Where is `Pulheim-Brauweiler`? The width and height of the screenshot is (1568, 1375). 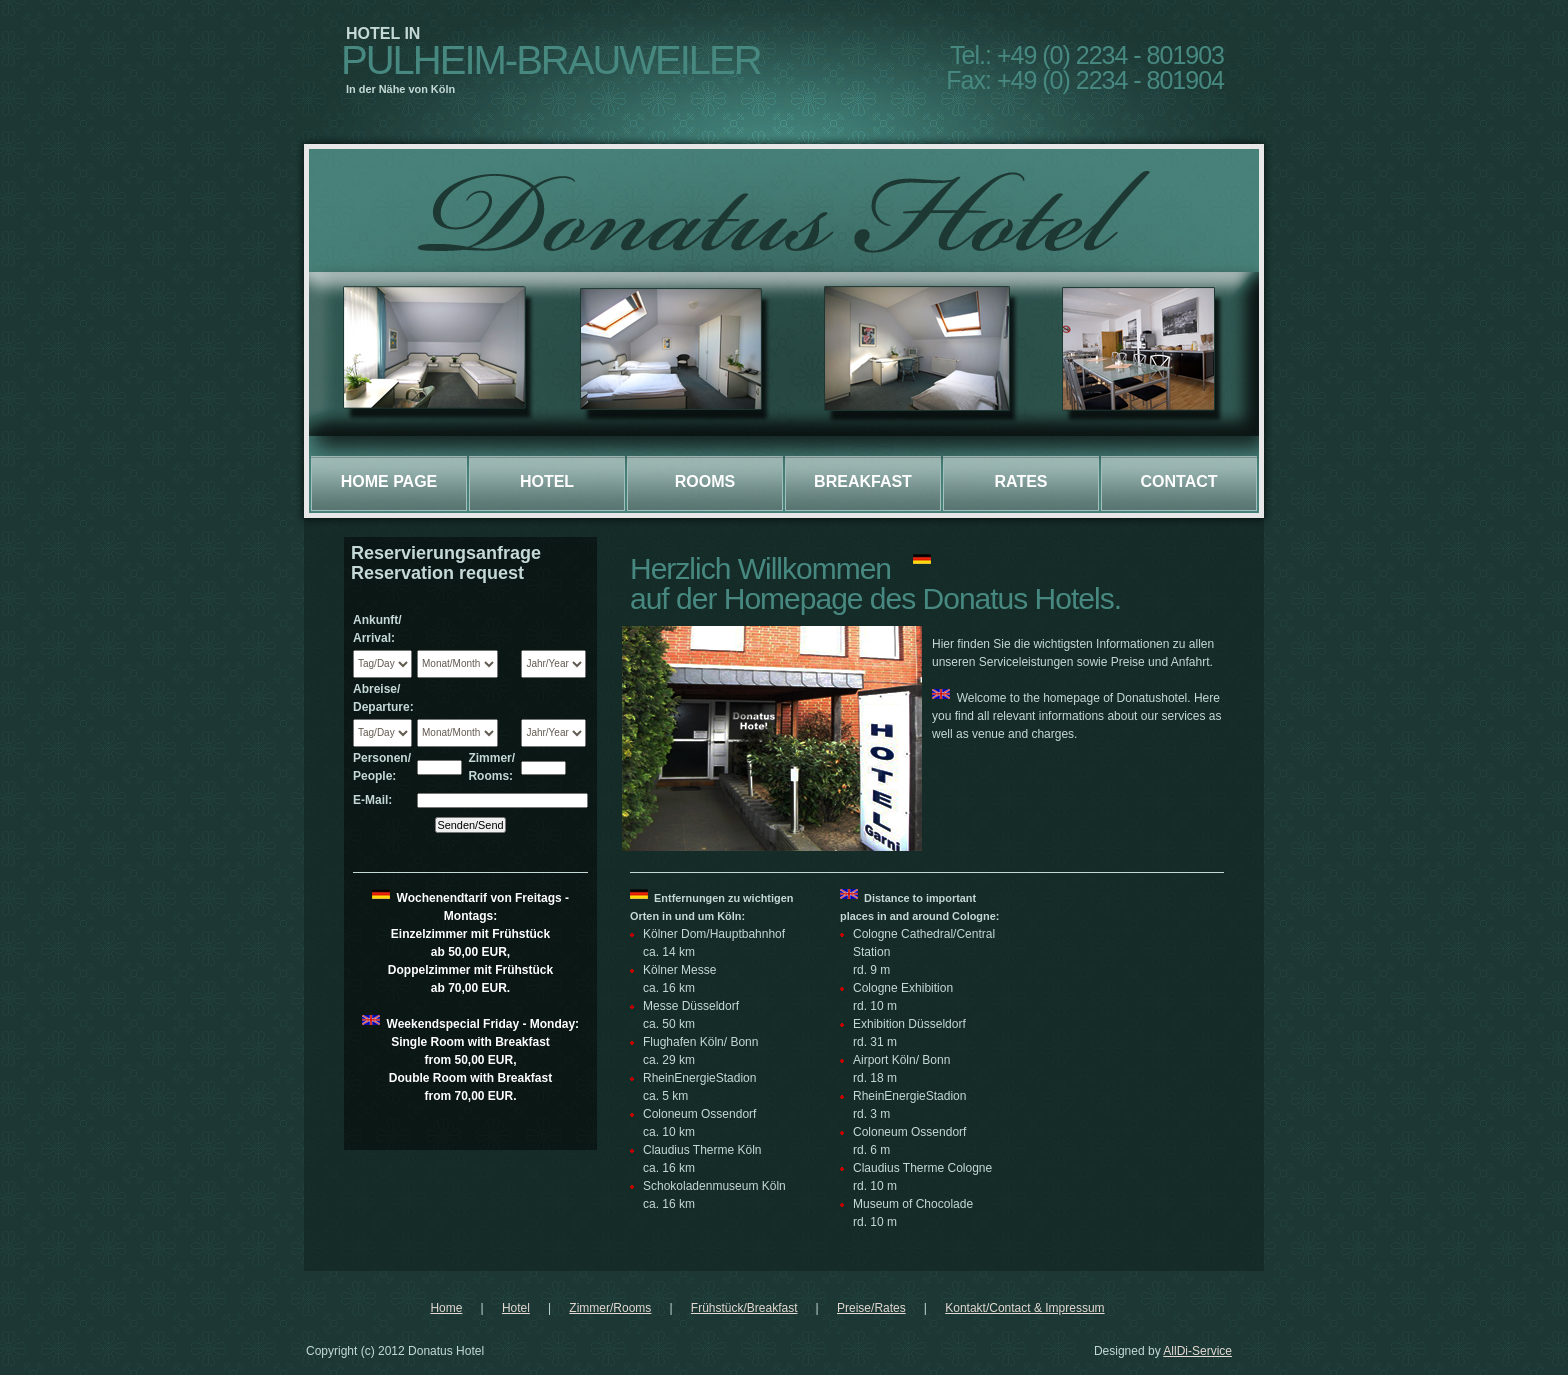 Pulheim-Brauweiler is located at coordinates (551, 60).